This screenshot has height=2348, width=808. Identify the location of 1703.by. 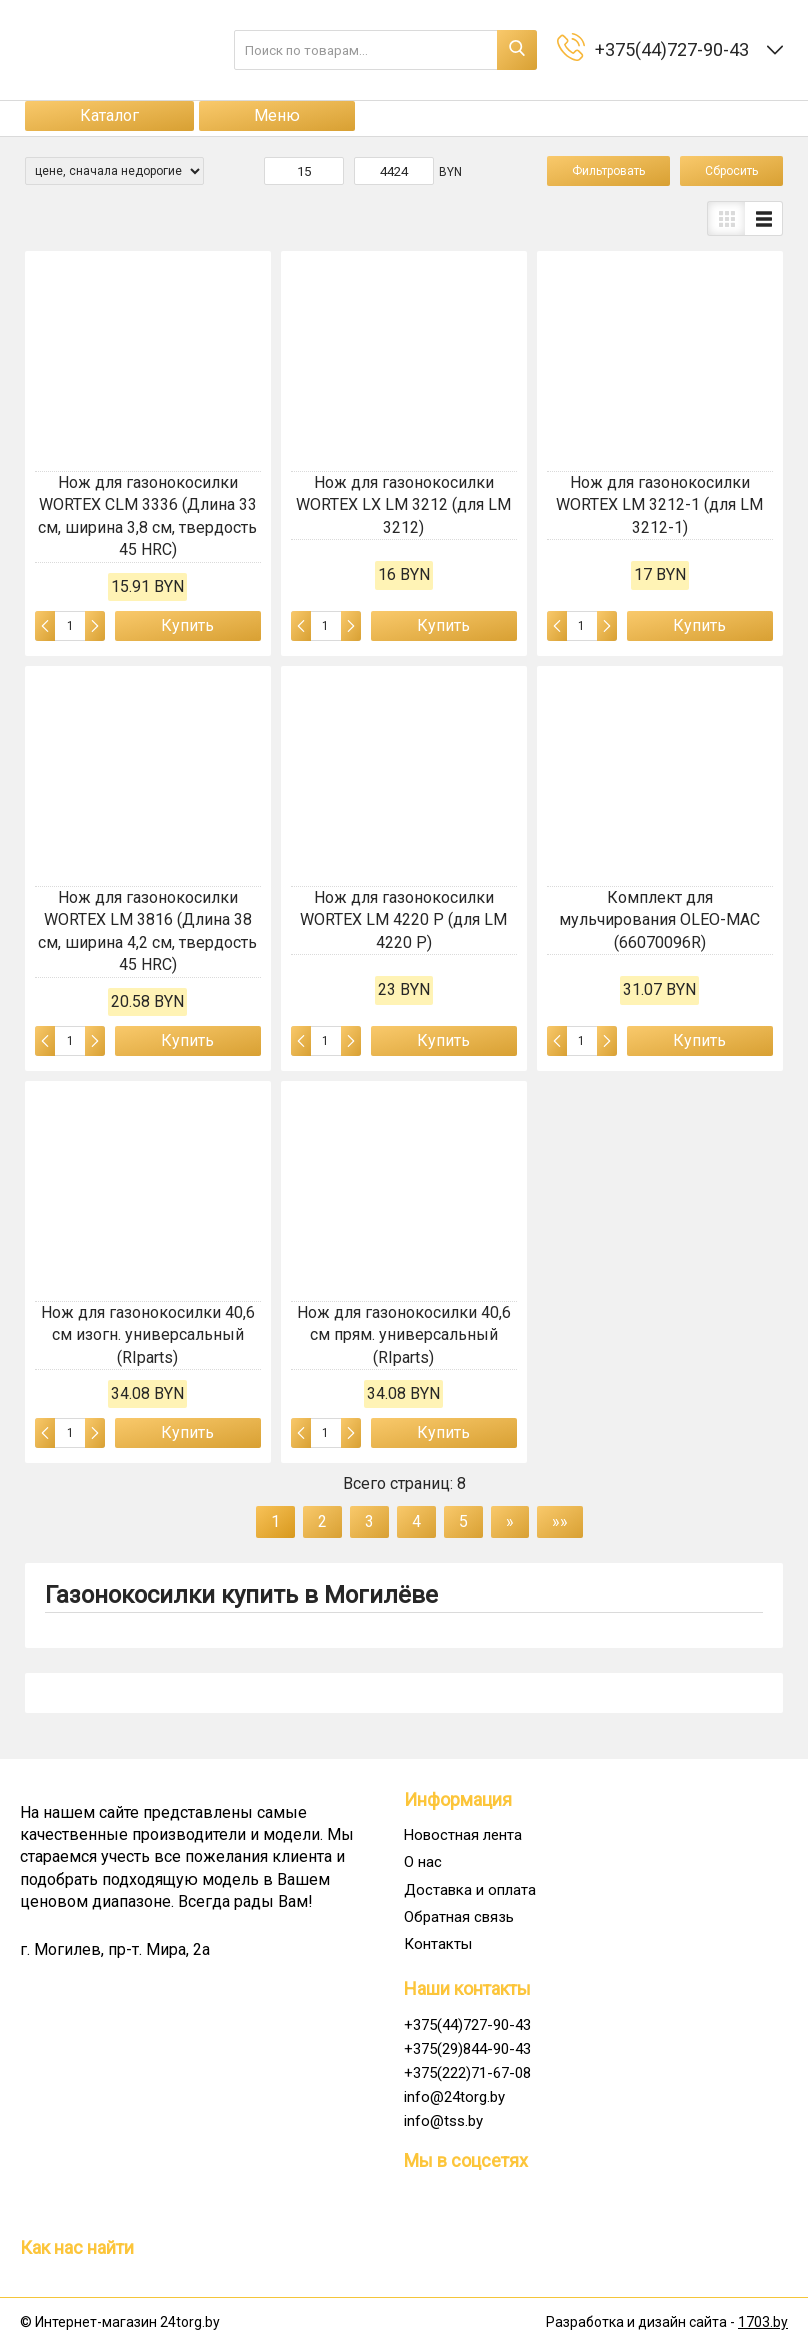
(763, 2322).